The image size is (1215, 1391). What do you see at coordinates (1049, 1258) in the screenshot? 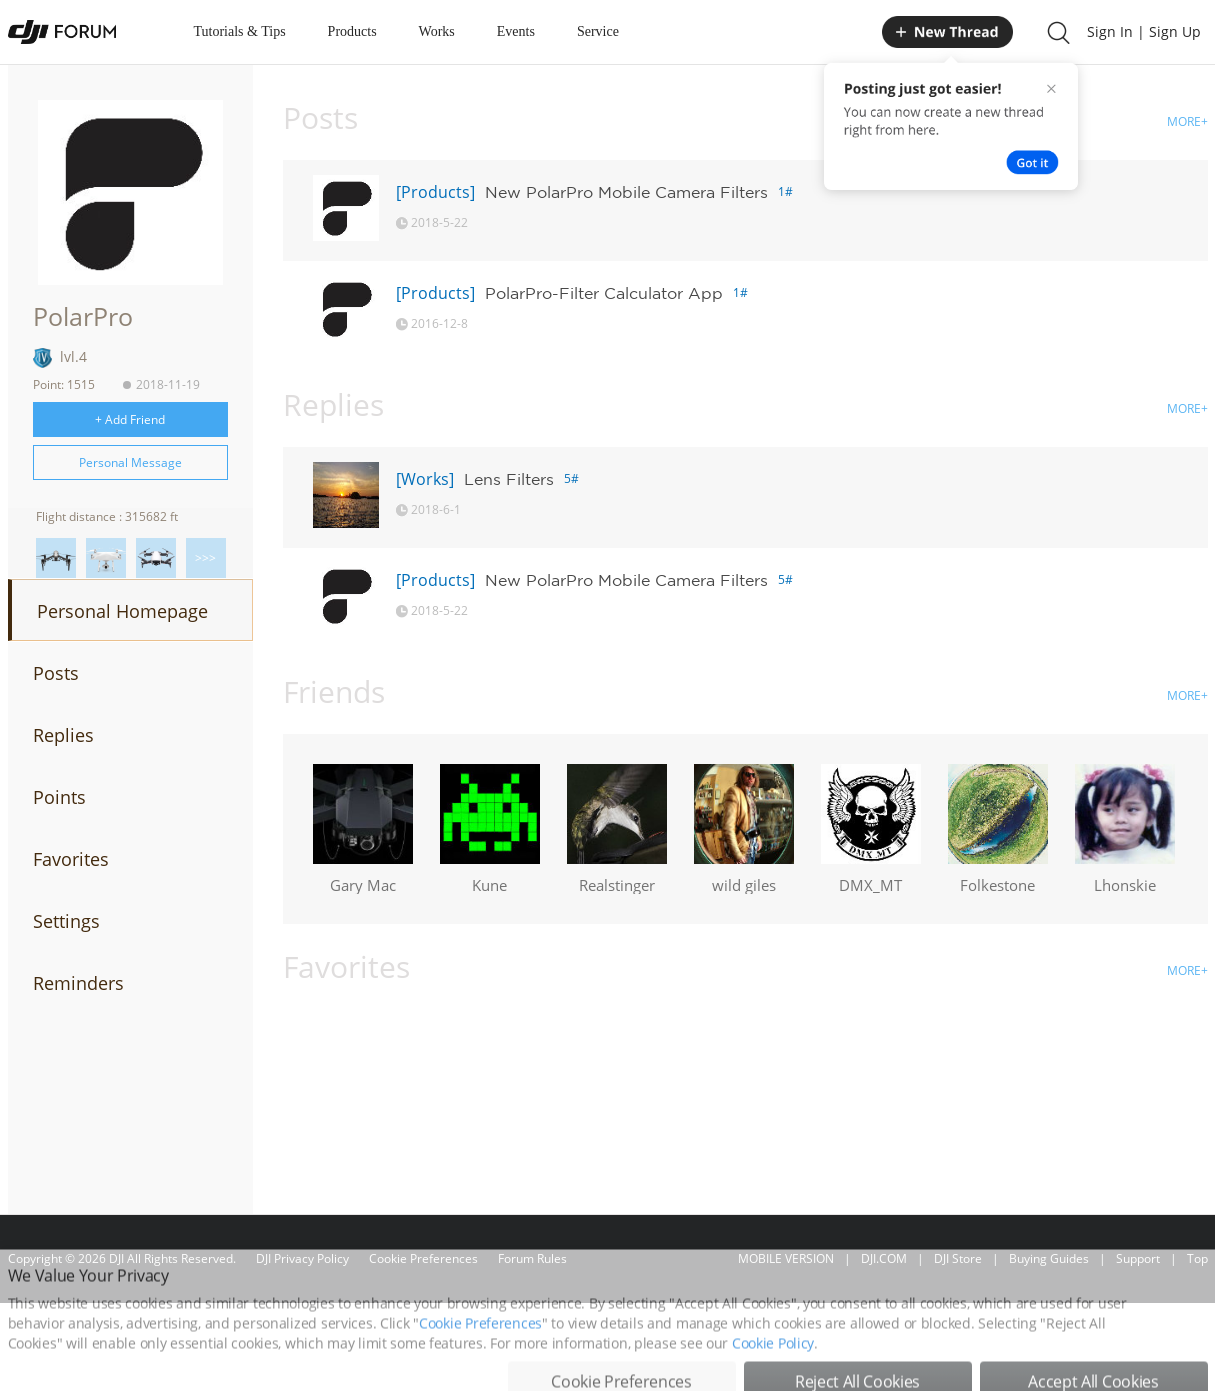
I see `Buying Guides` at bounding box center [1049, 1258].